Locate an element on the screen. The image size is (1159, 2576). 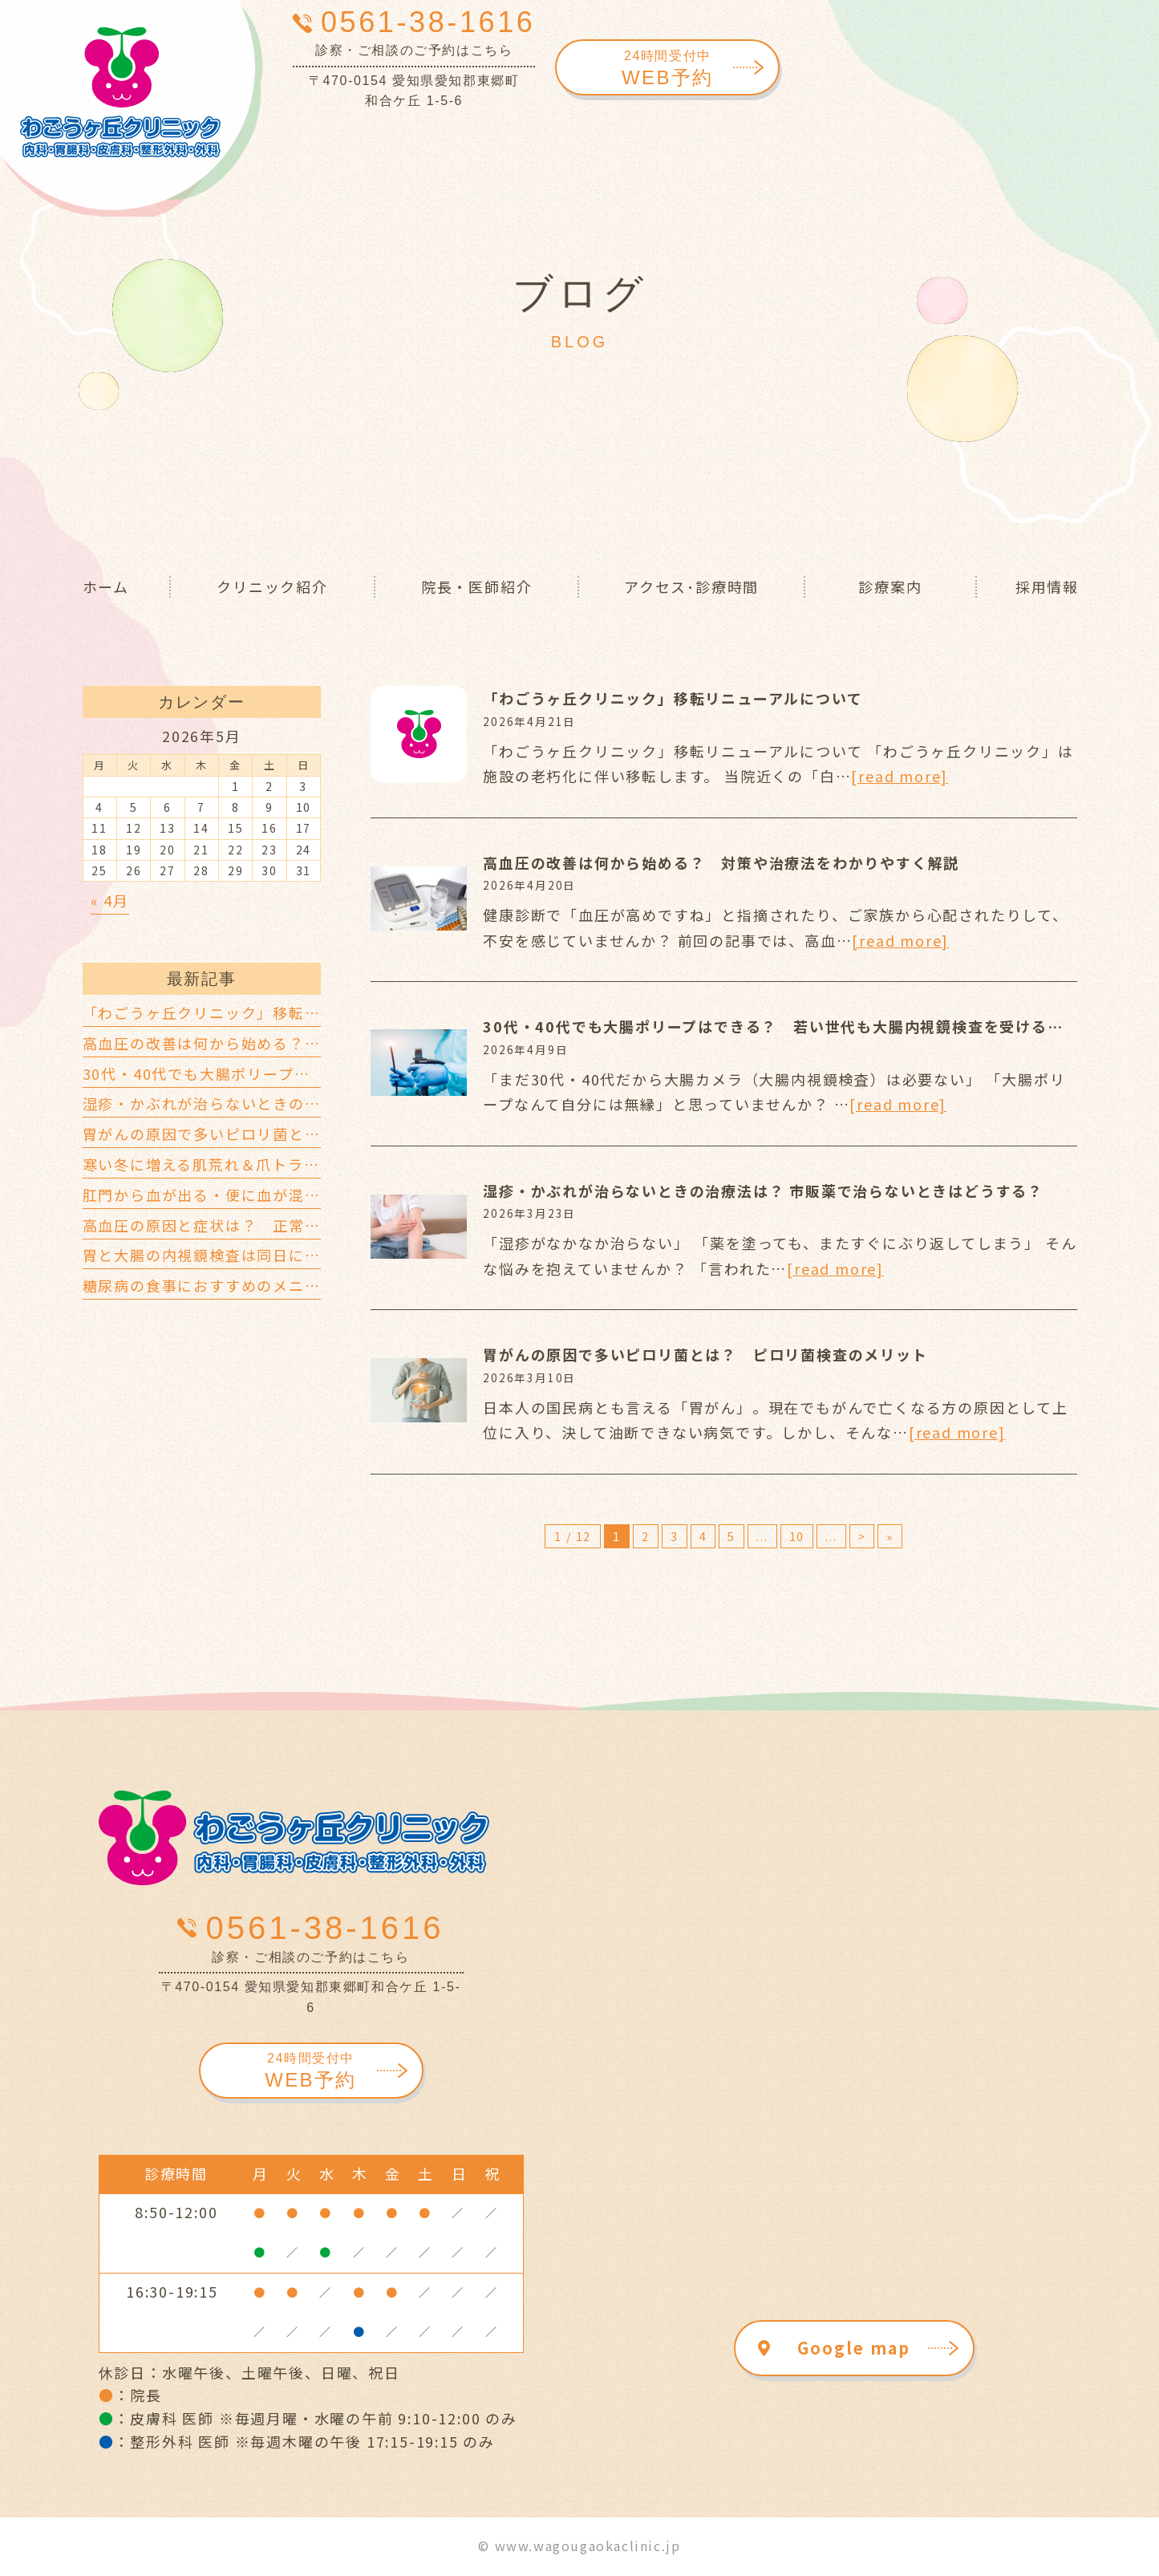
「わごうヶ丘クリニック」移転リニューアルについて is located at coordinates (672, 698).